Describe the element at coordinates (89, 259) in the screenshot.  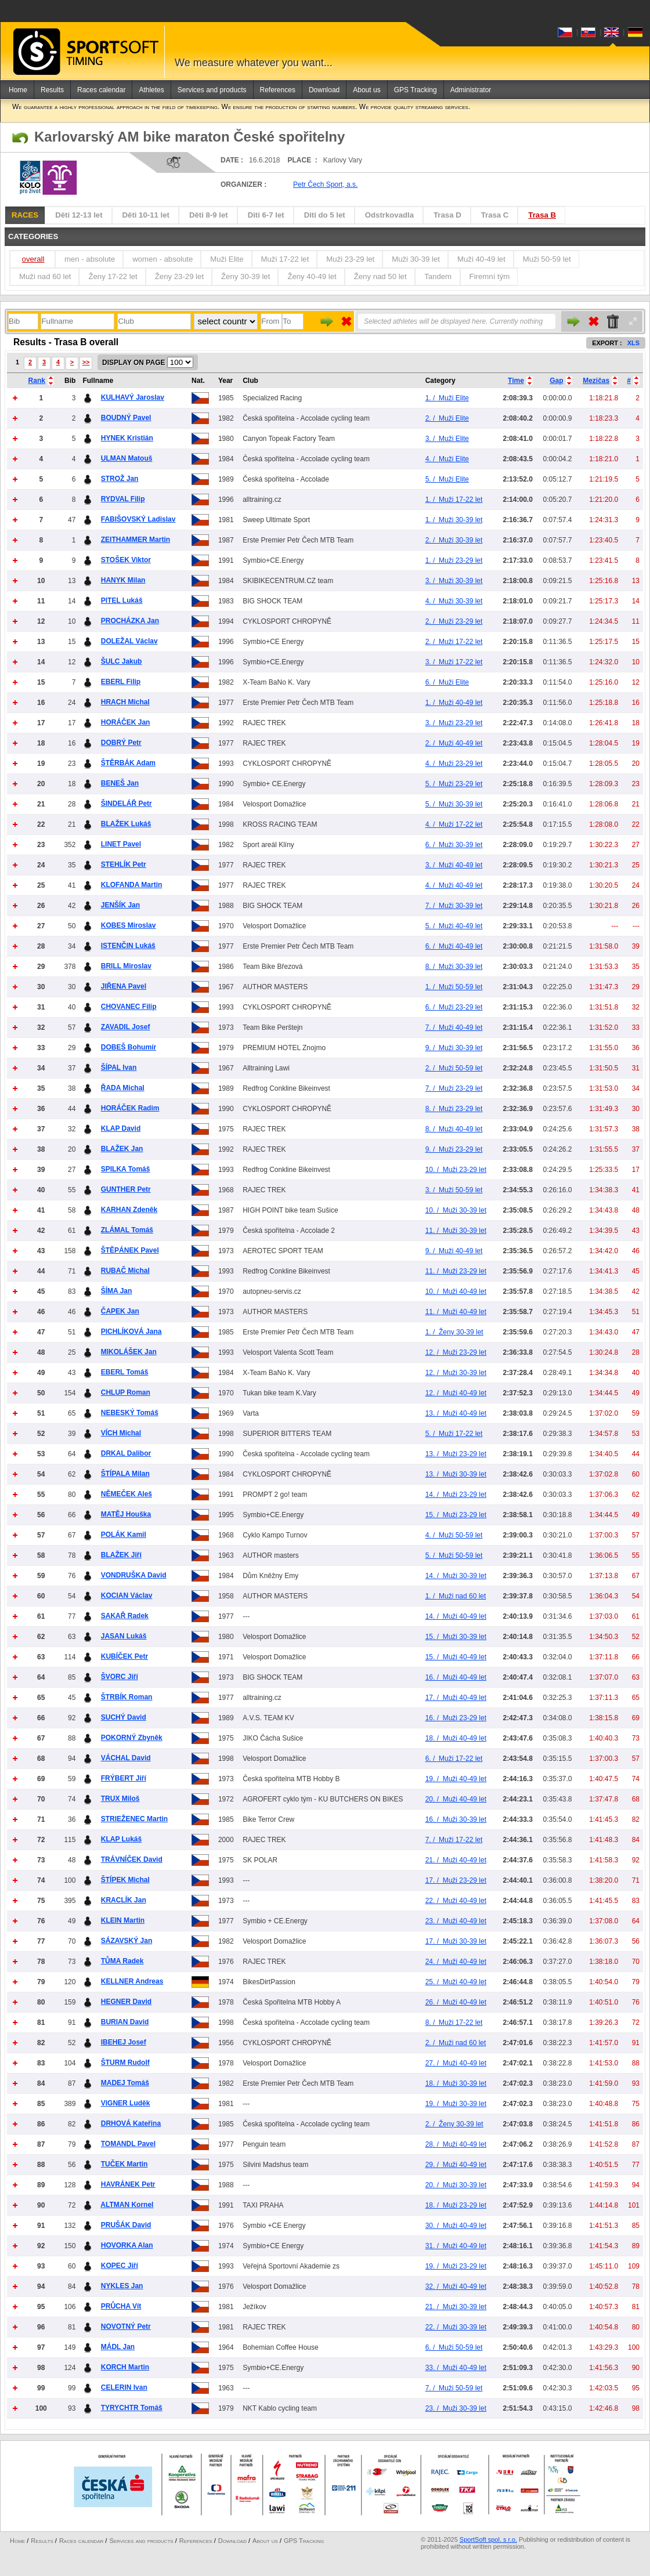
I see `men - absolute` at that location.